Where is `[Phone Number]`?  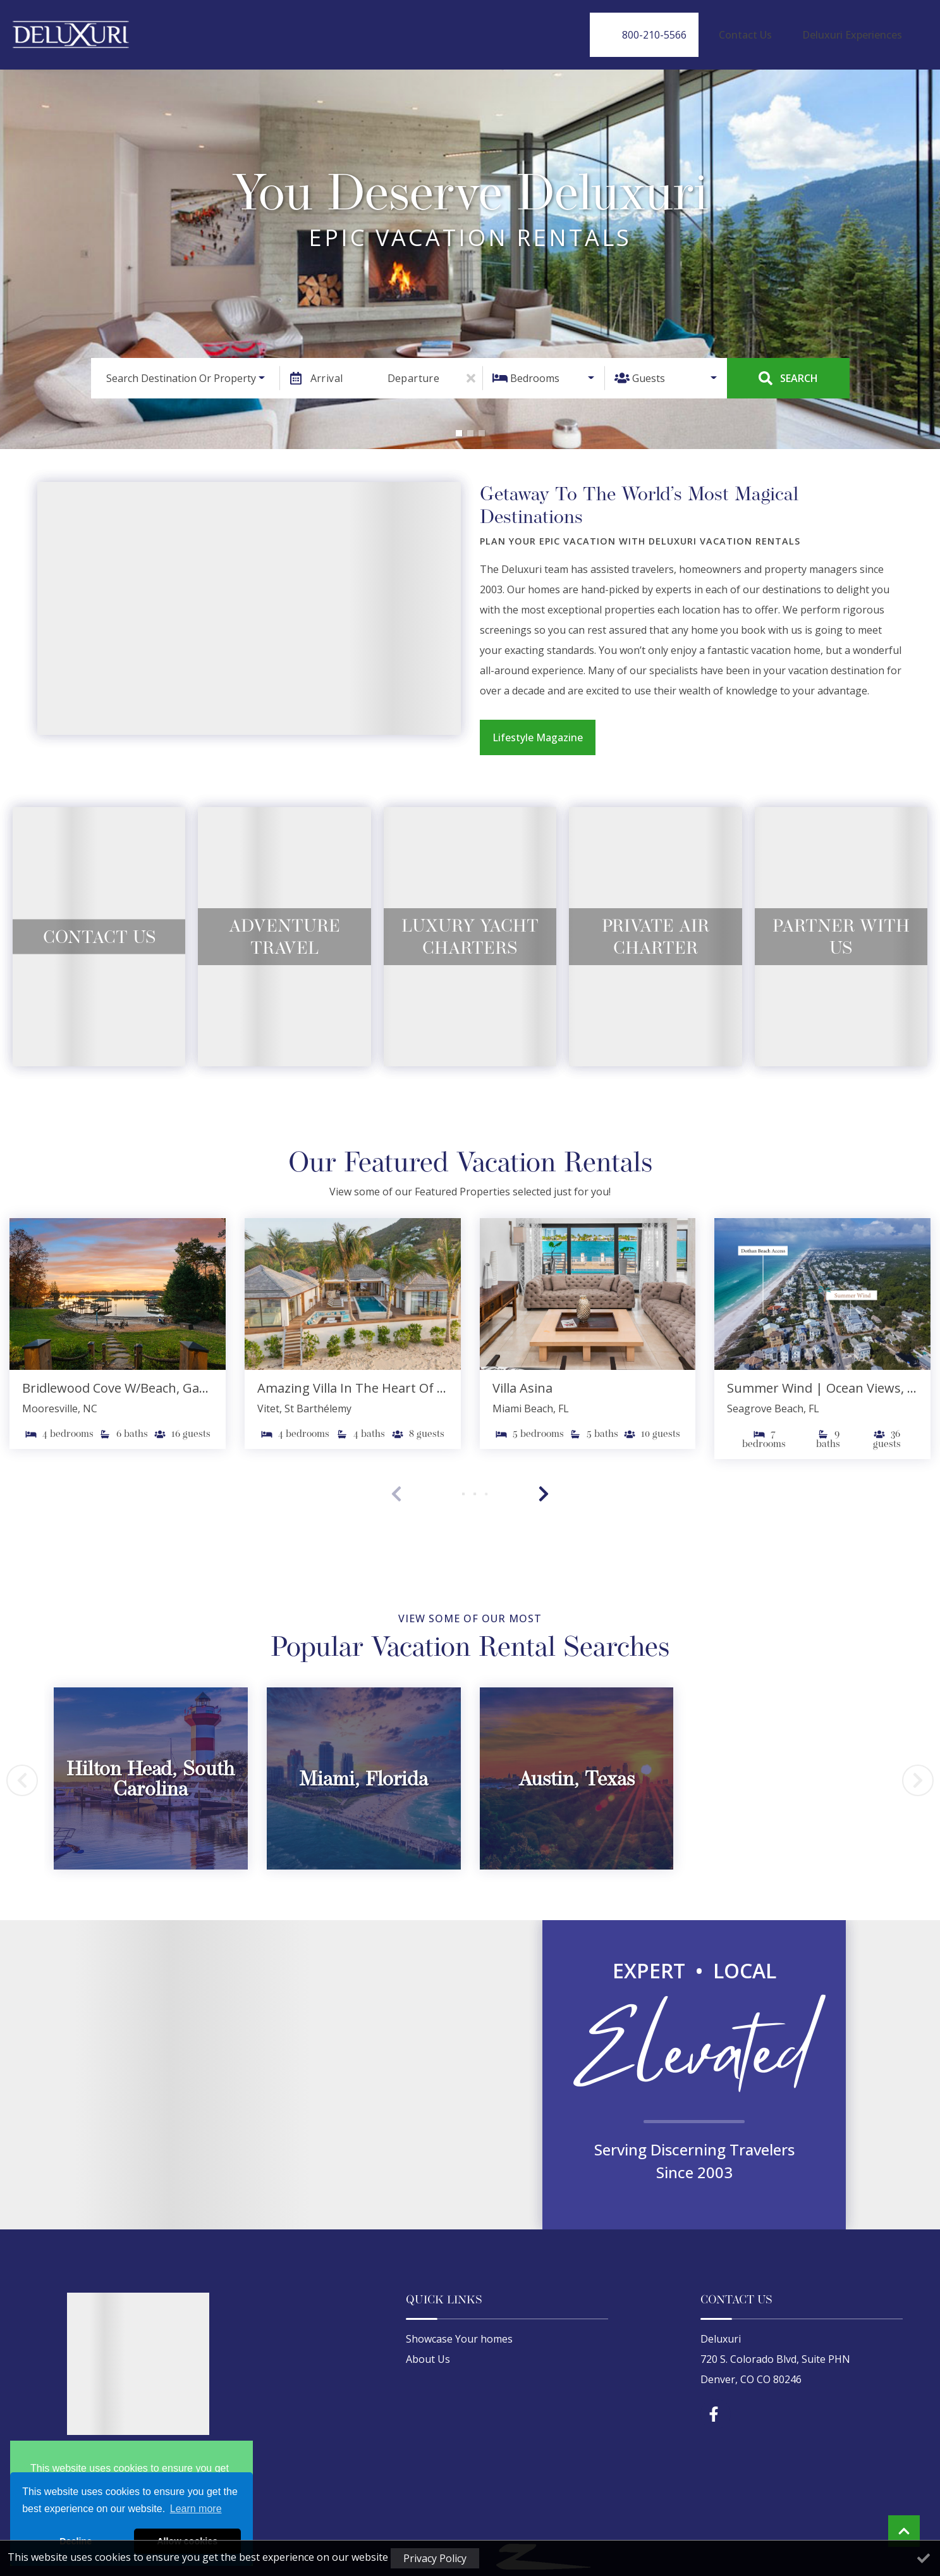 [Phone Number] is located at coordinates (687, 29).